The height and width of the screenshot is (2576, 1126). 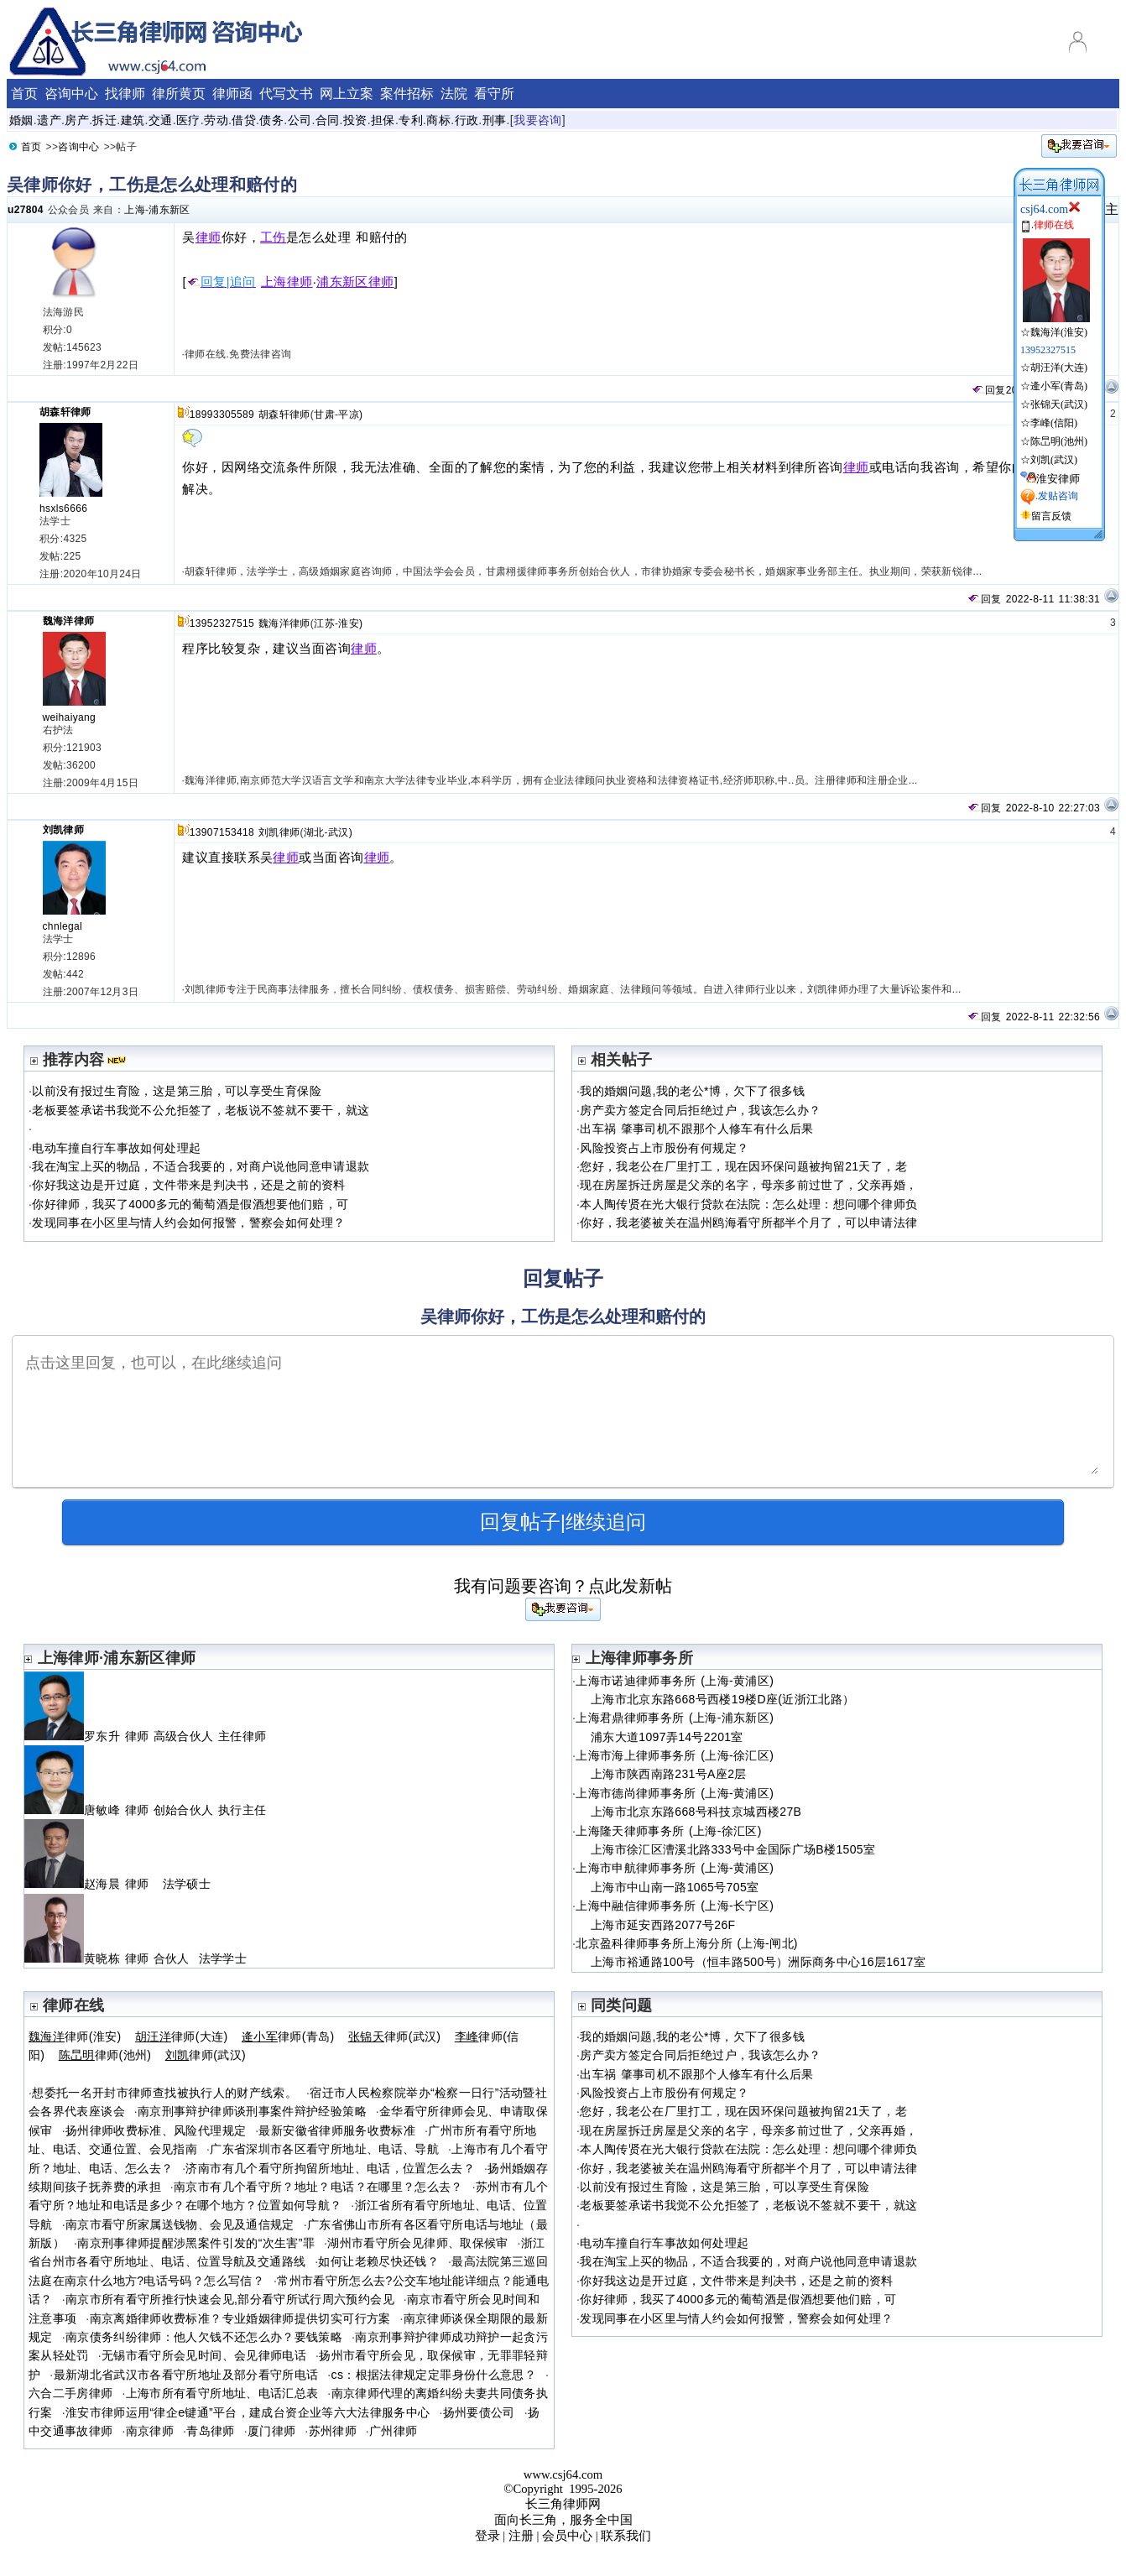 What do you see at coordinates (196, 2243) in the screenshot?
I see `南京刑事律师提醒涉黑案件引发的“次生害”罪` at bounding box center [196, 2243].